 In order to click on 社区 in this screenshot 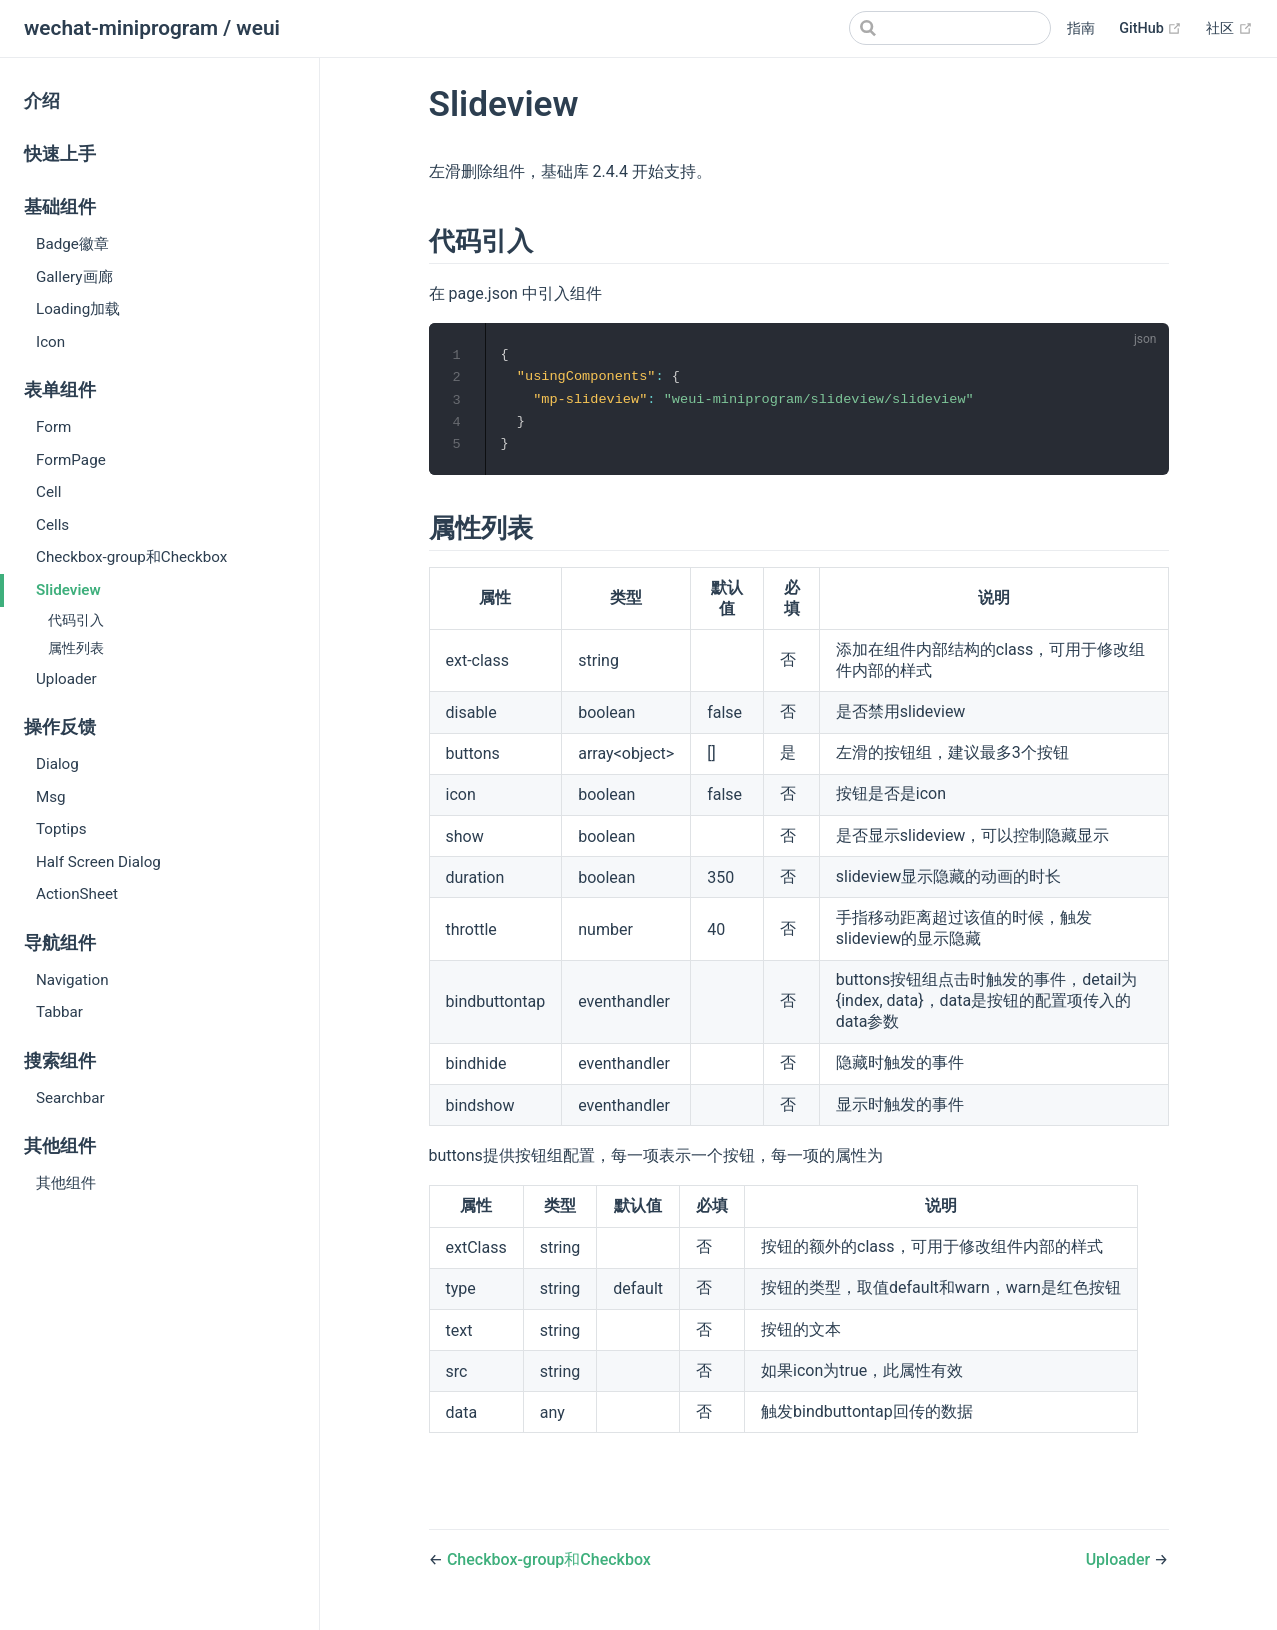, I will do `click(1229, 28)`.